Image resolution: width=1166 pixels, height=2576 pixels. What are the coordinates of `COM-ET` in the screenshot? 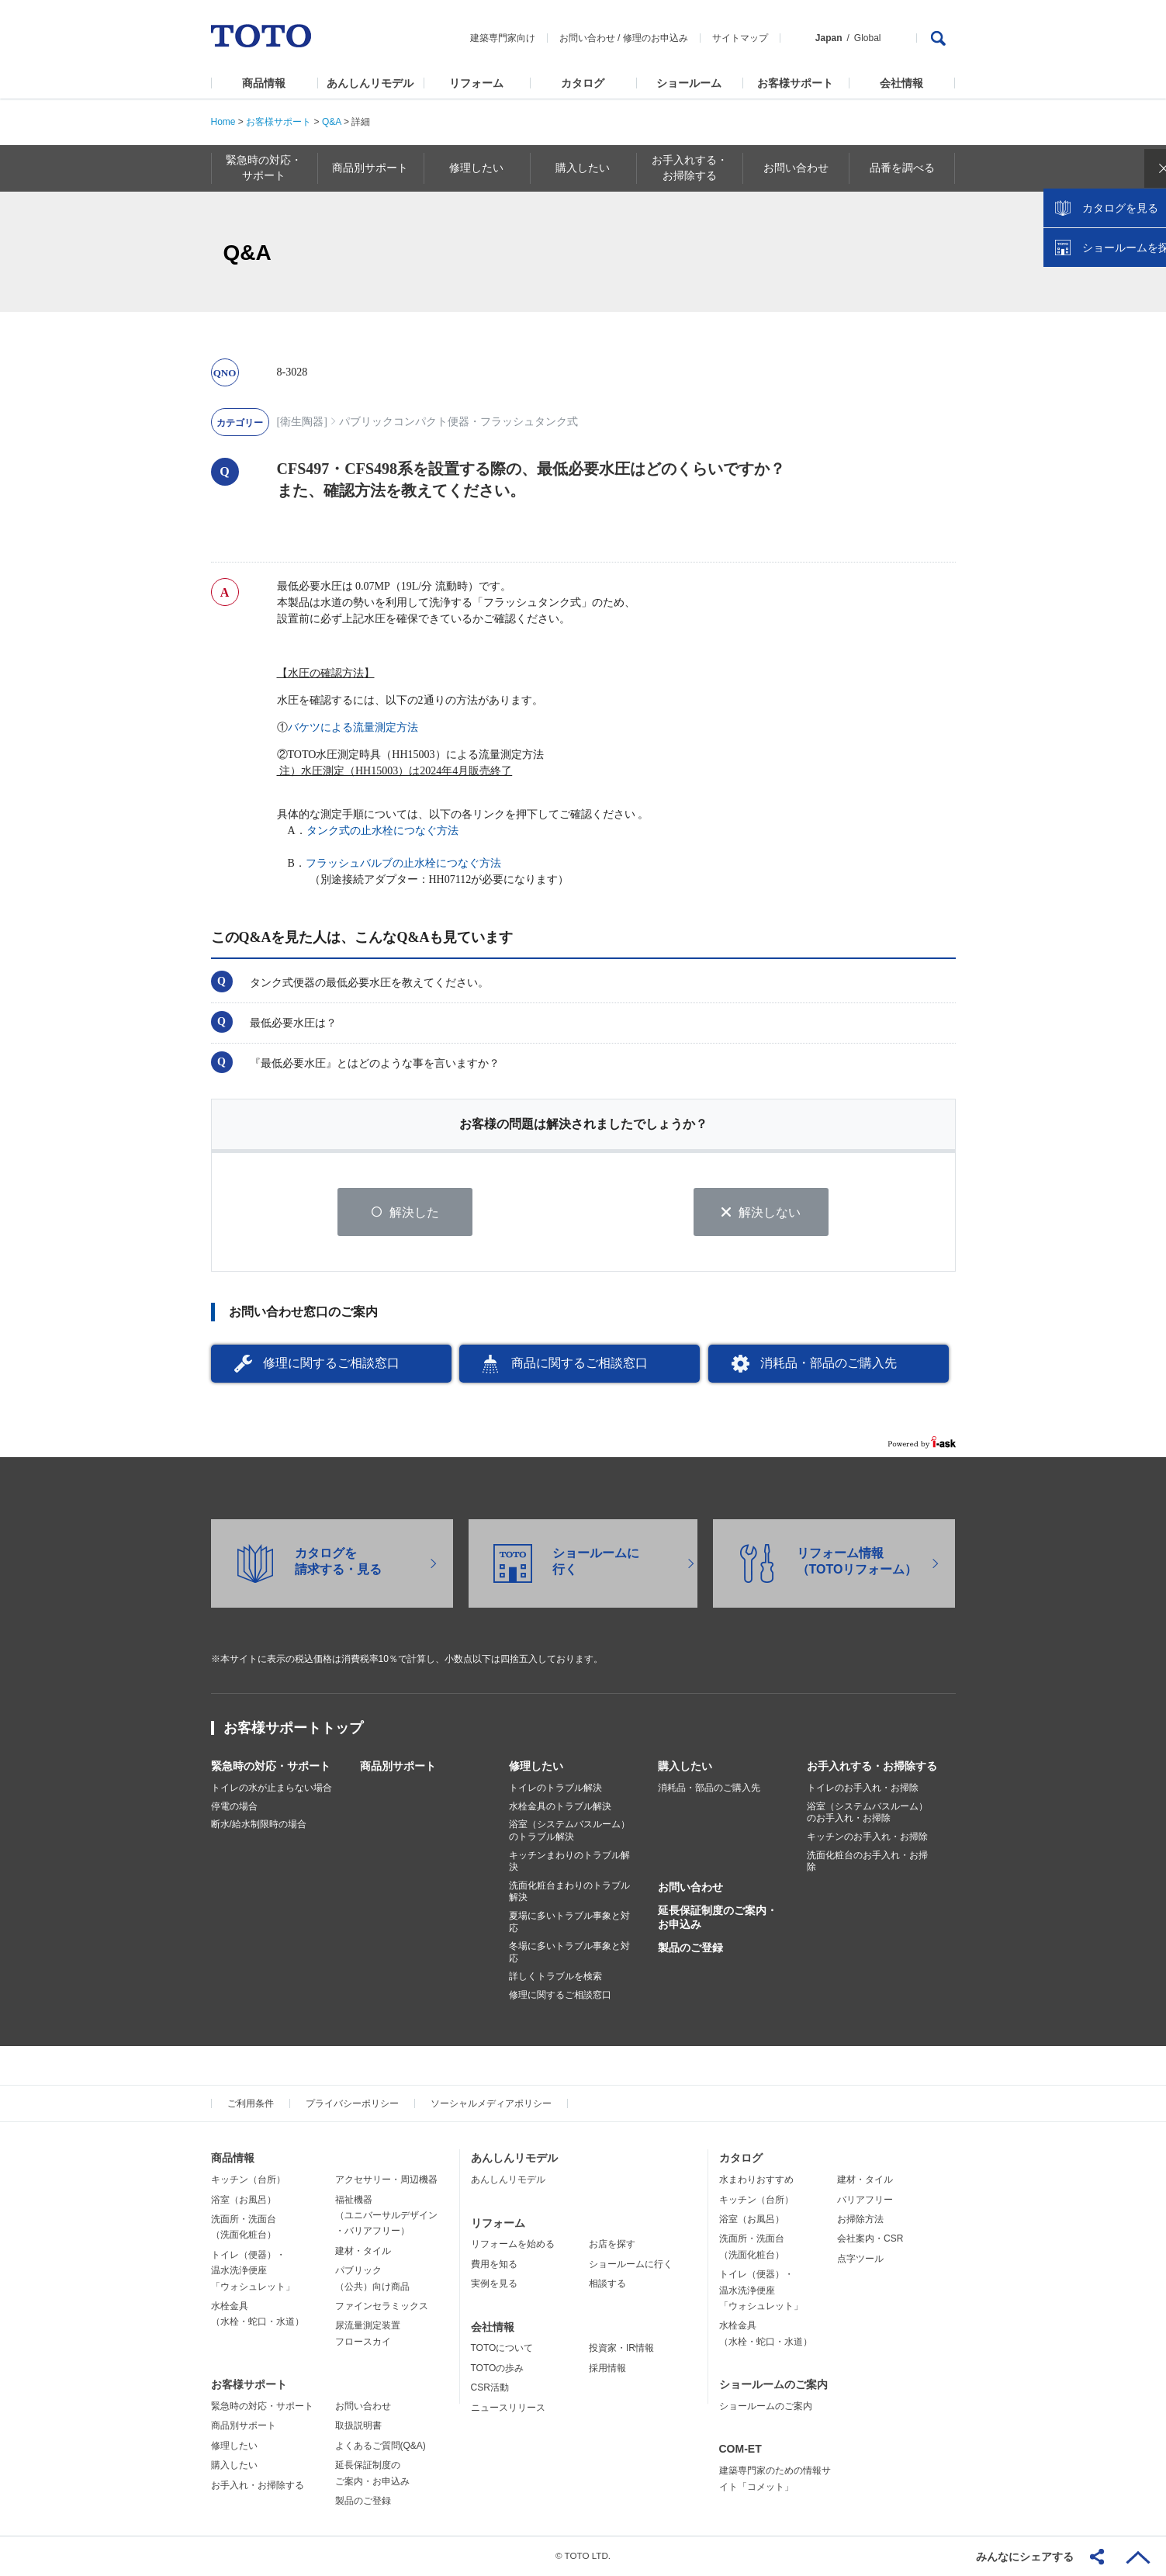 It's located at (740, 2449).